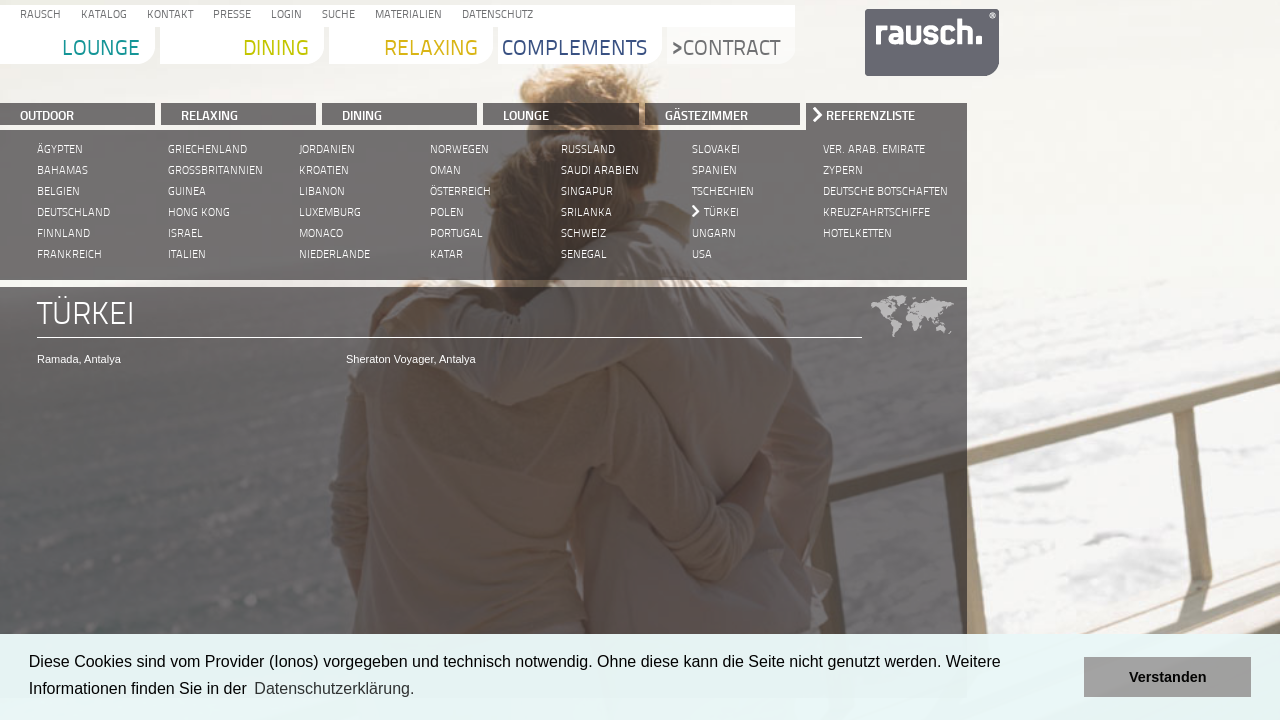 The height and width of the screenshot is (720, 1280). What do you see at coordinates (62, 170) in the screenshot?
I see `Bahamas` at bounding box center [62, 170].